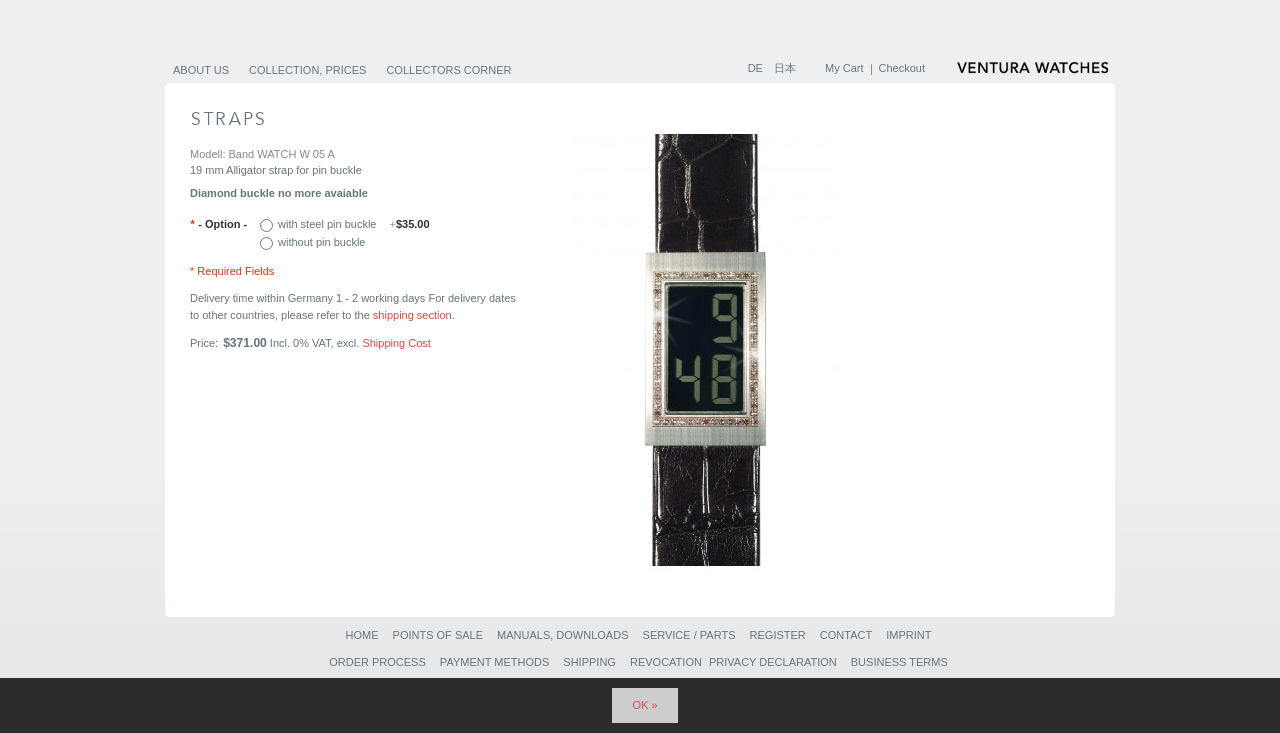 The height and width of the screenshot is (734, 1280). Describe the element at coordinates (689, 635) in the screenshot. I see `Service / Parts` at that location.